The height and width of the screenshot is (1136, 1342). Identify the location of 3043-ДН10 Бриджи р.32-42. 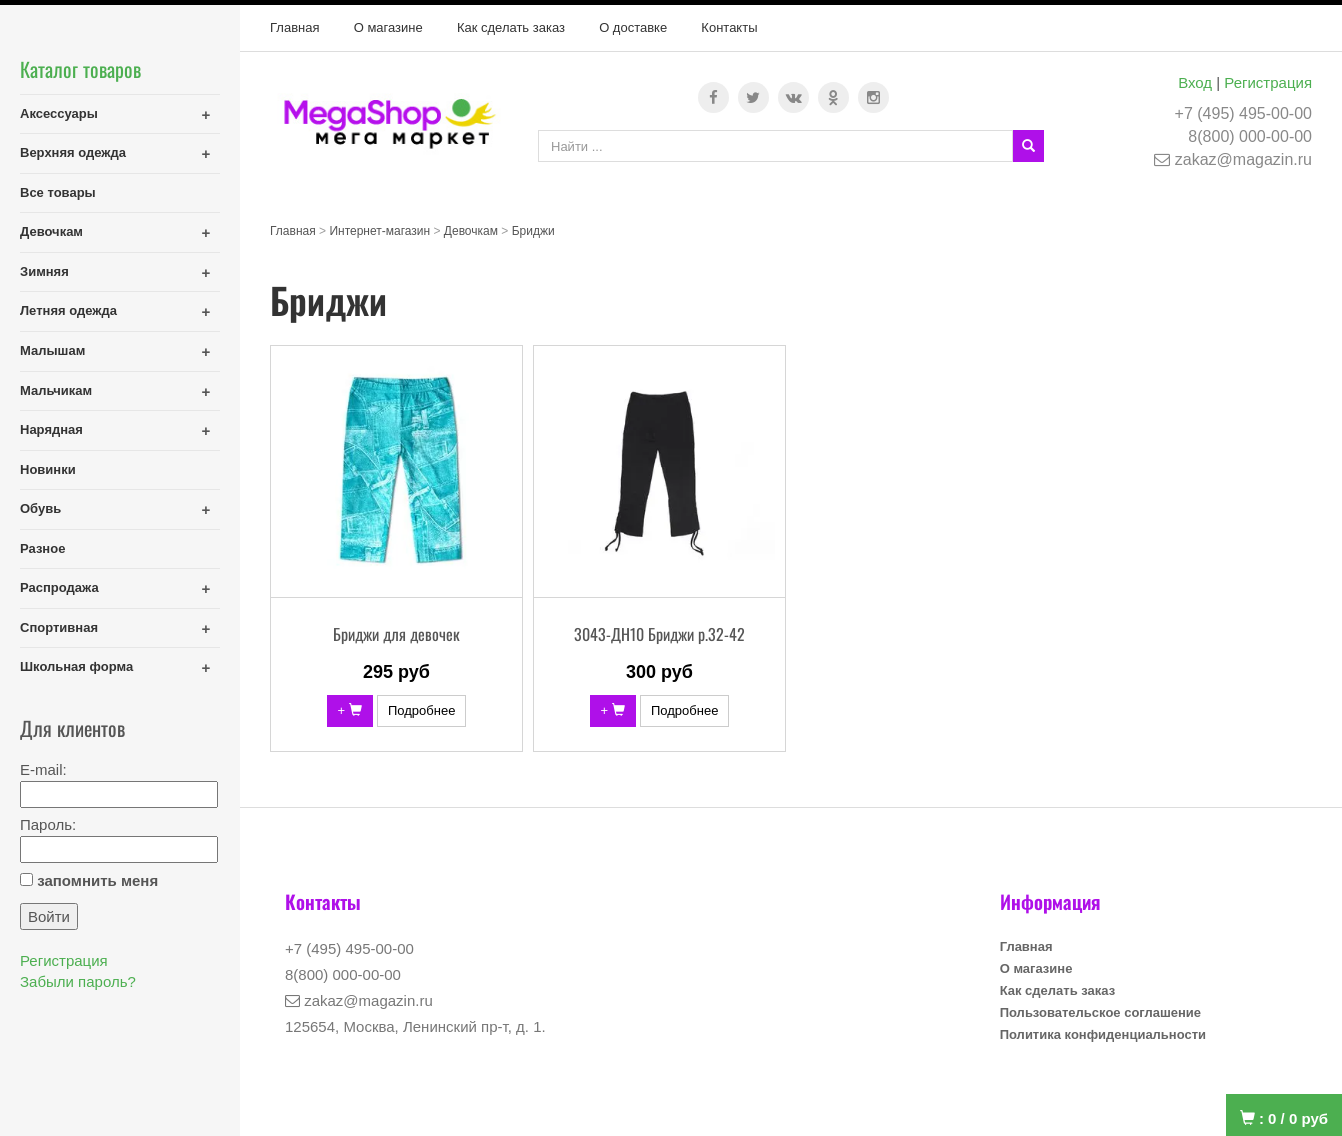
(659, 634).